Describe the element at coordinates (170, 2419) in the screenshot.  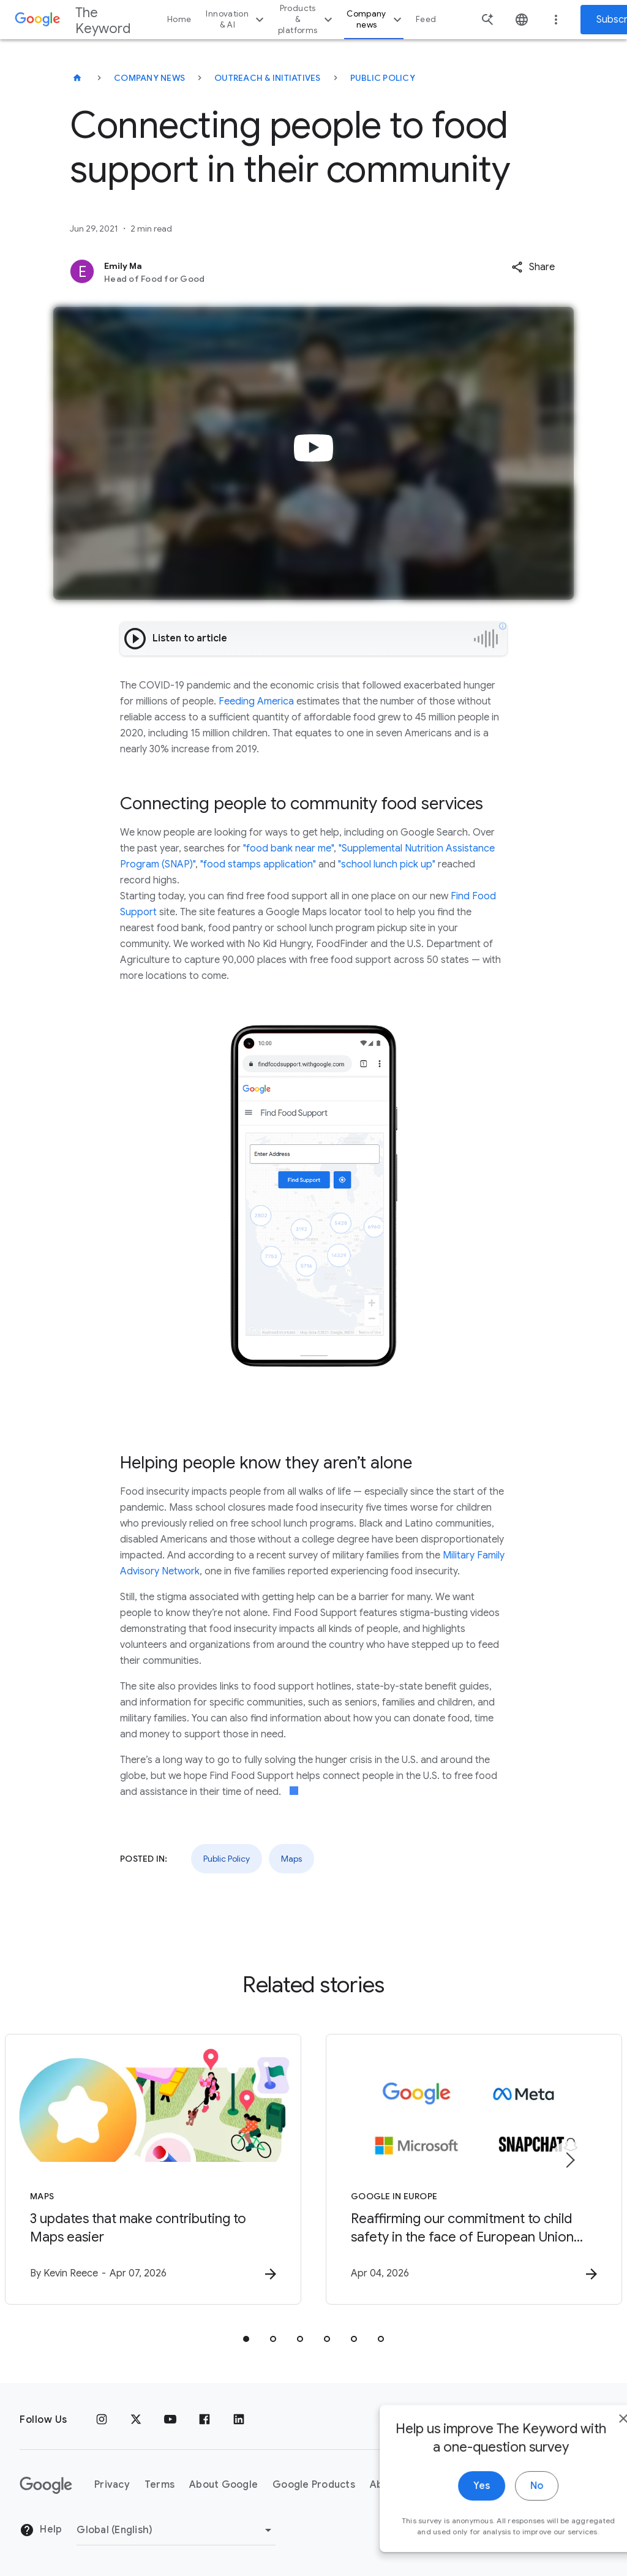
I see `[YouTube]` at that location.